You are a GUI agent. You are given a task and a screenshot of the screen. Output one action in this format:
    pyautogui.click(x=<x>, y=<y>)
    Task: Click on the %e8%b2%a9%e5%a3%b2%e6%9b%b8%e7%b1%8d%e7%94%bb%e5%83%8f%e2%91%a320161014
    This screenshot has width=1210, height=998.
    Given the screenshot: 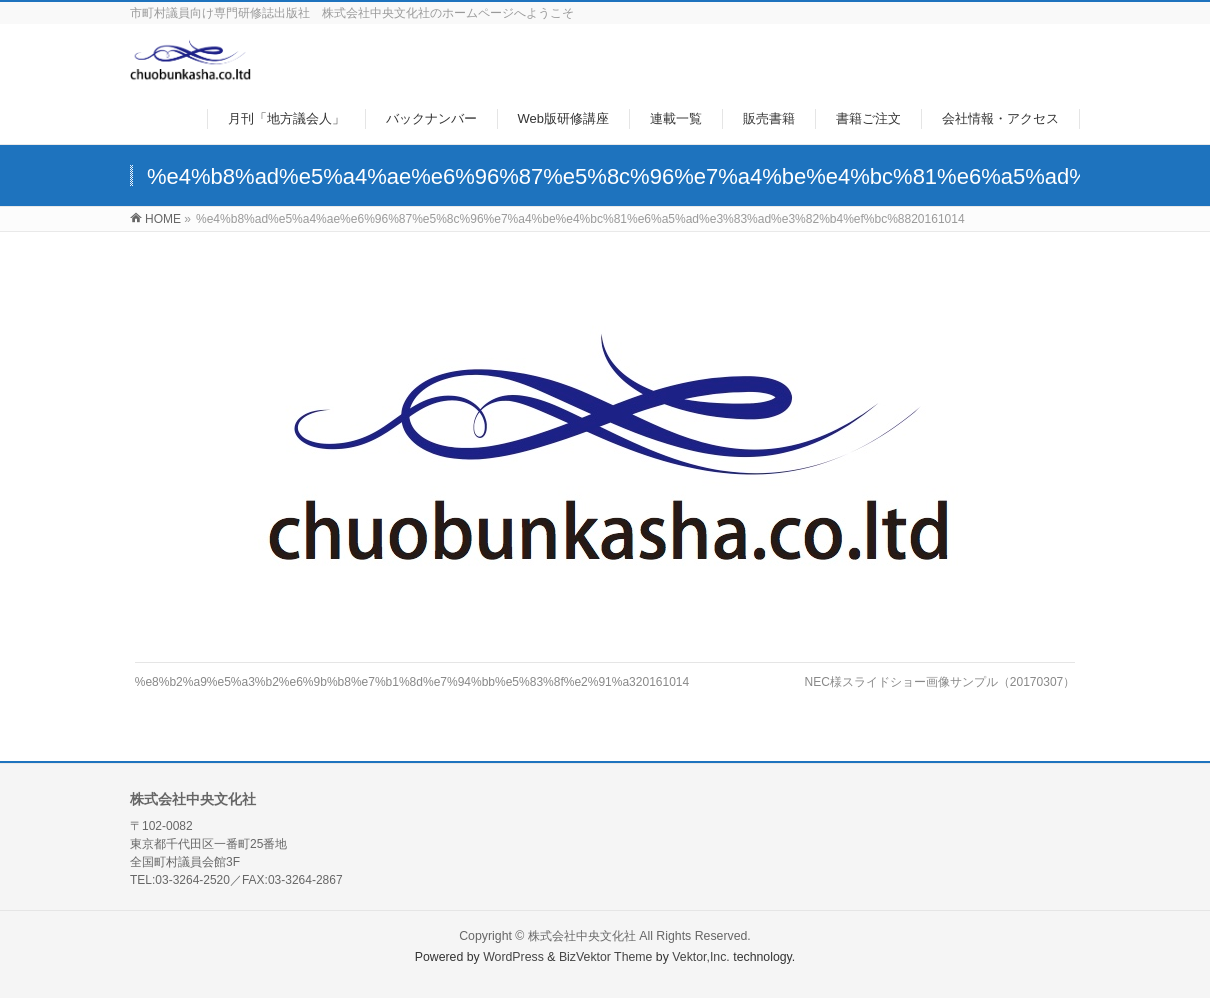 What is the action you would take?
    pyautogui.click(x=412, y=682)
    